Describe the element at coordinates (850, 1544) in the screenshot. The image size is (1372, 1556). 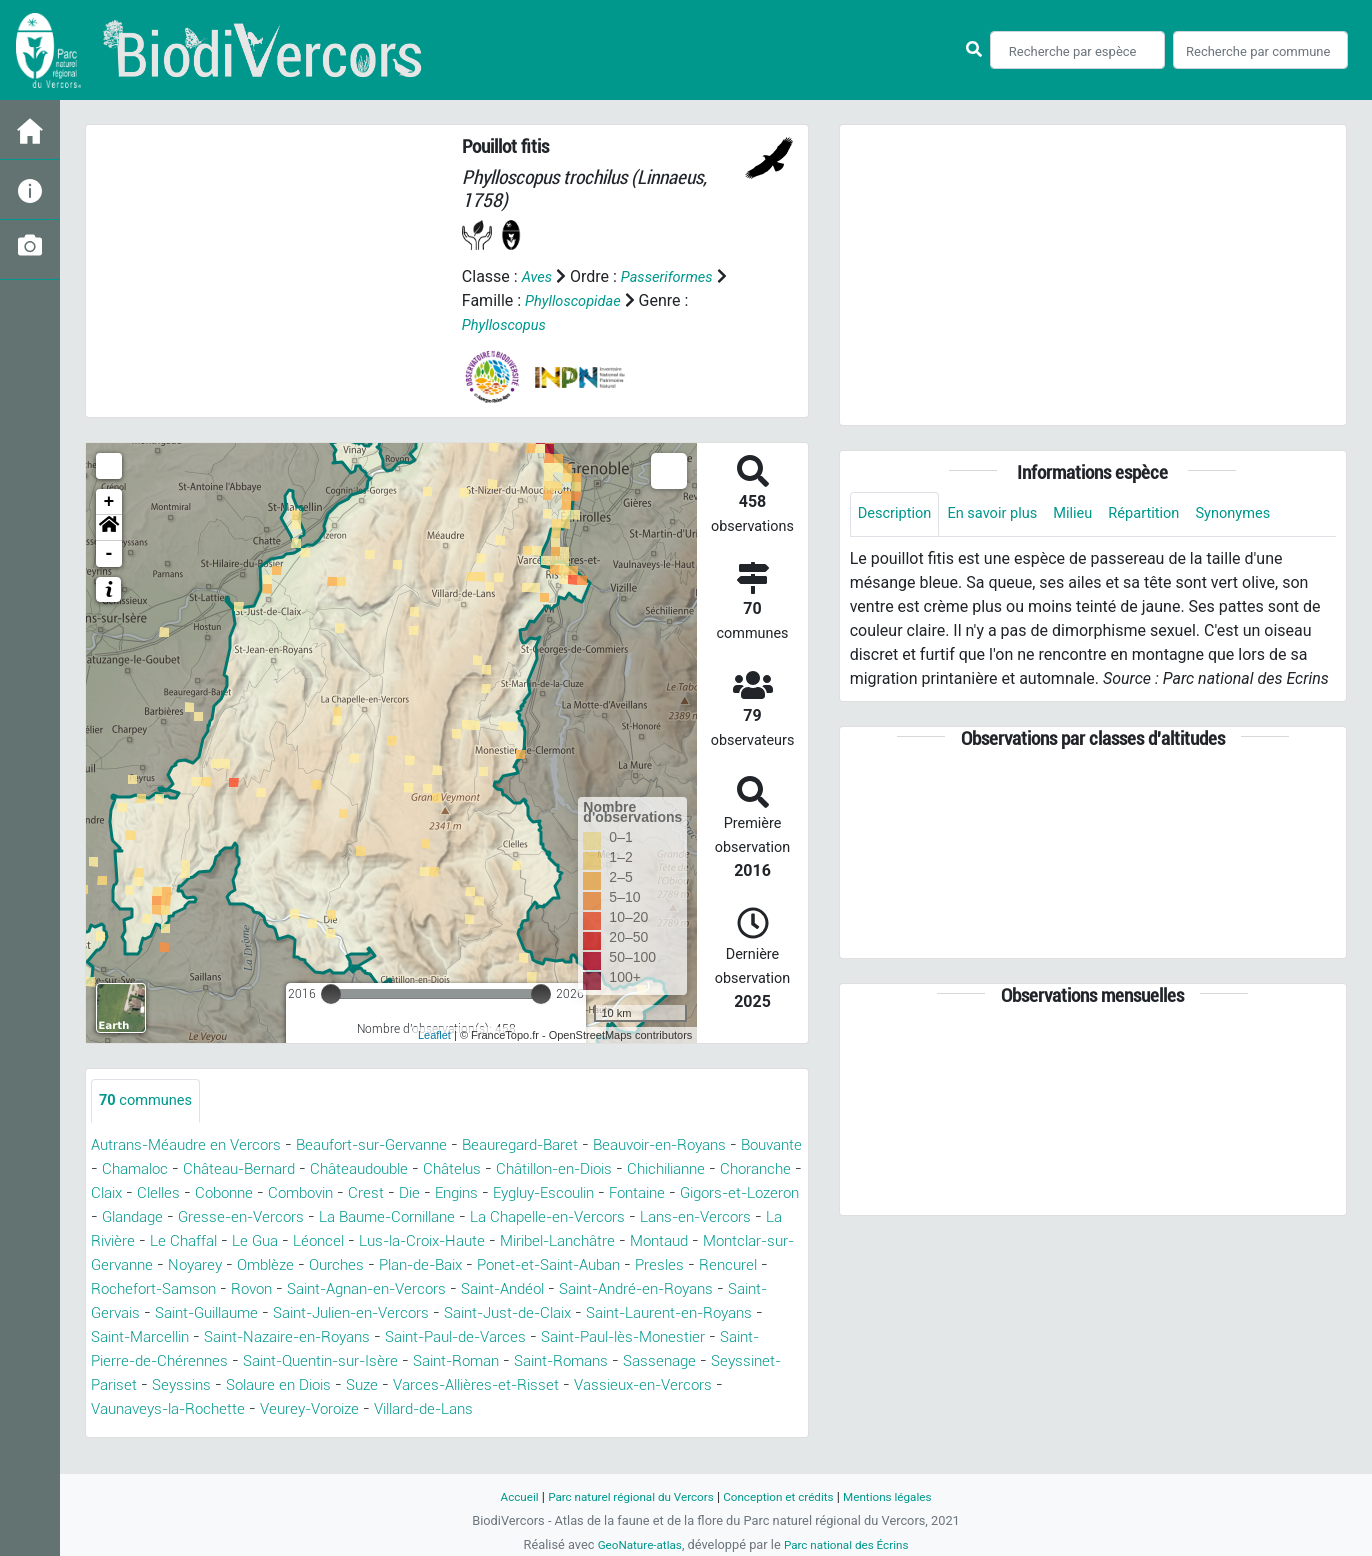
I see `Parc national des Écrins` at that location.